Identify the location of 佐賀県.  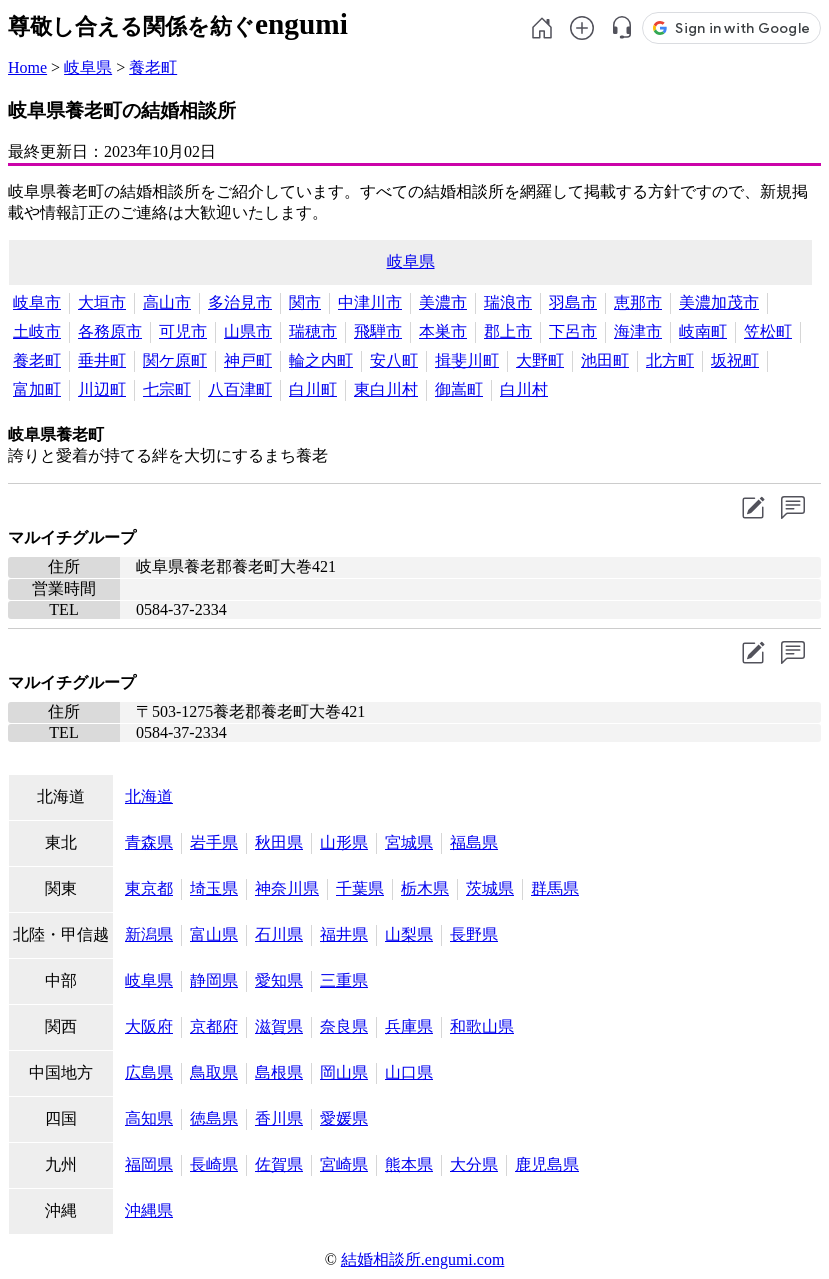
(279, 1164).